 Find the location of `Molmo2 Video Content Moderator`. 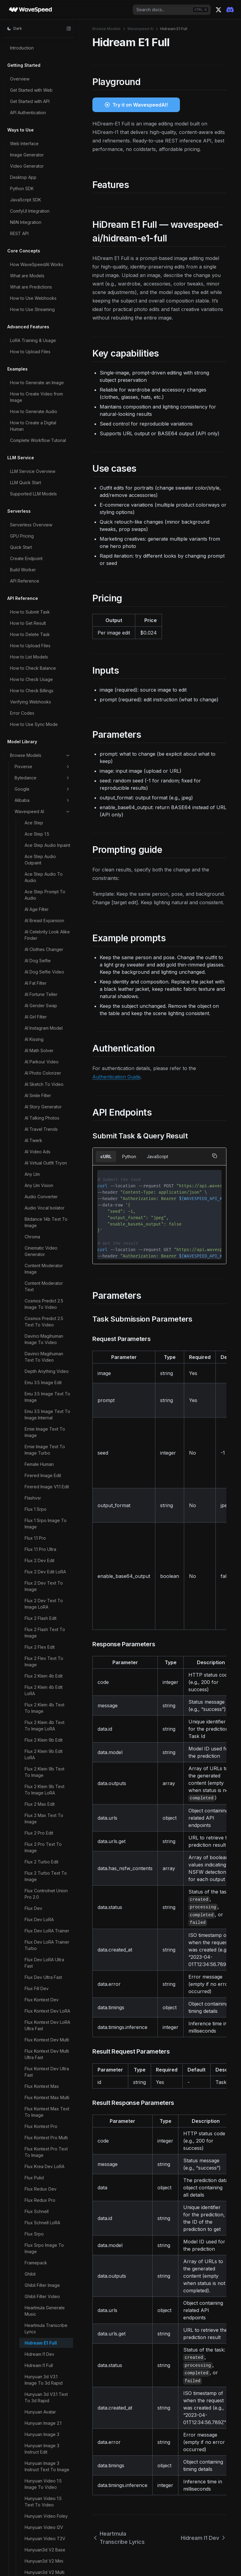

Molmo2 Video Content Moderator is located at coordinates (44, 1363).